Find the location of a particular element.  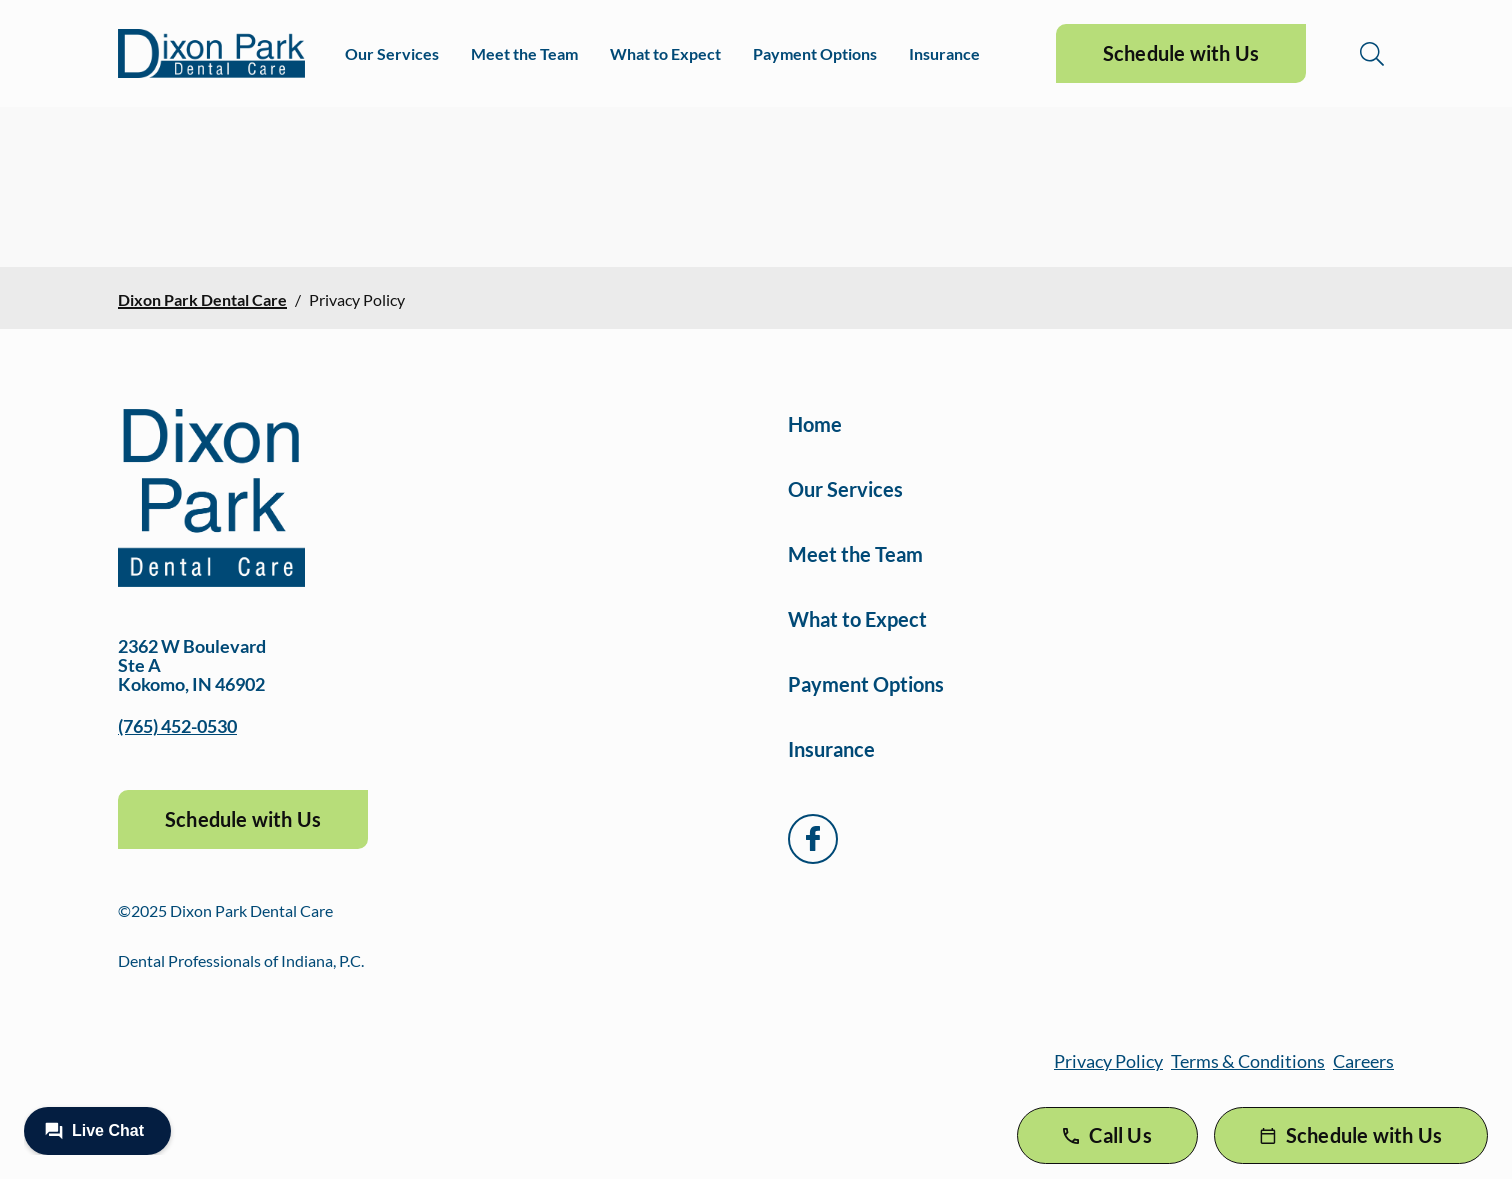

Schedule with Us is located at coordinates (1181, 53).